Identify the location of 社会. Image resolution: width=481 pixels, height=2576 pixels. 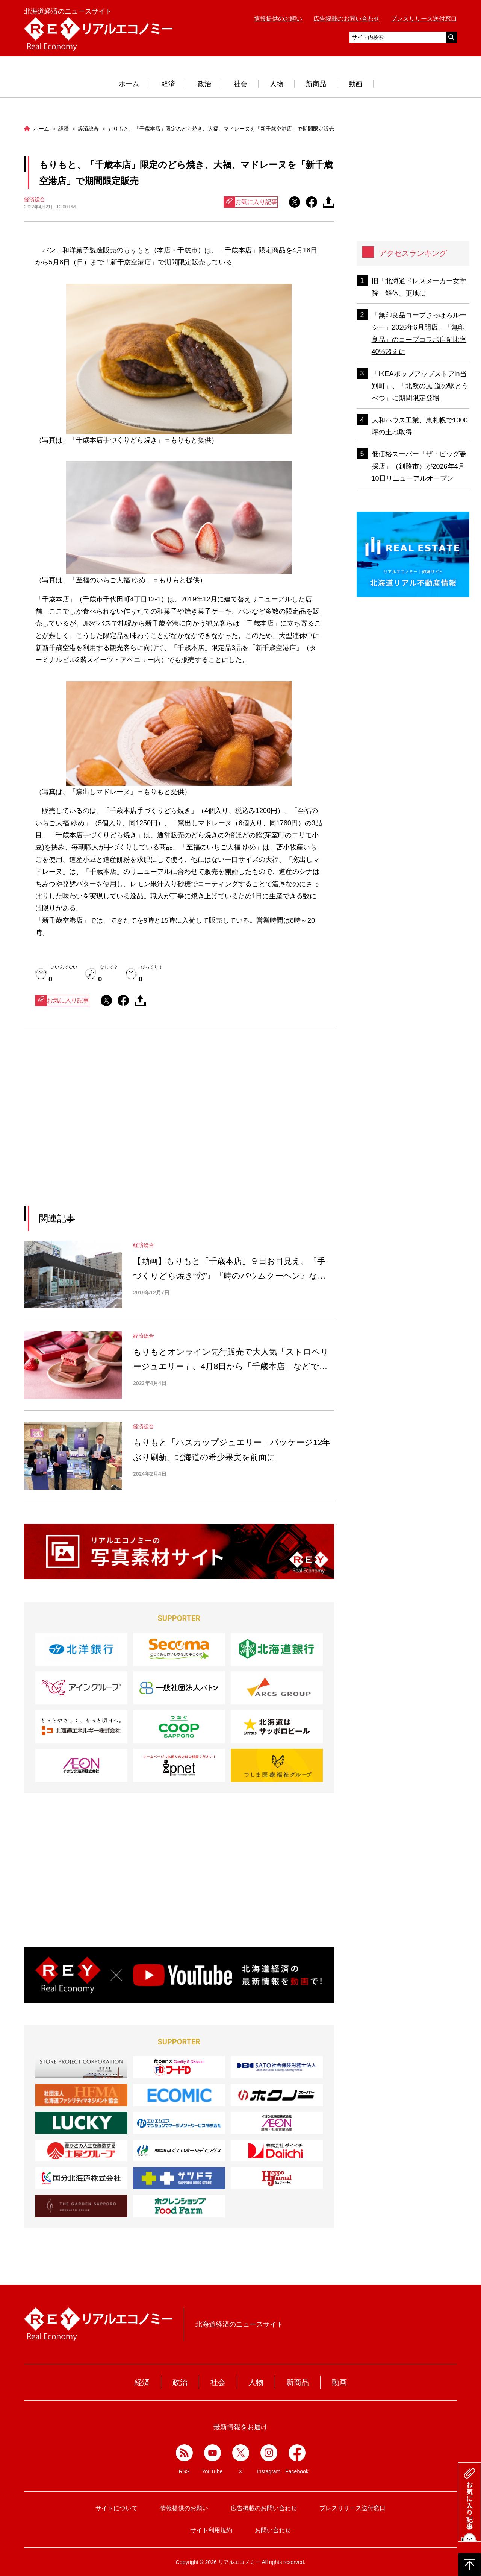
(240, 84).